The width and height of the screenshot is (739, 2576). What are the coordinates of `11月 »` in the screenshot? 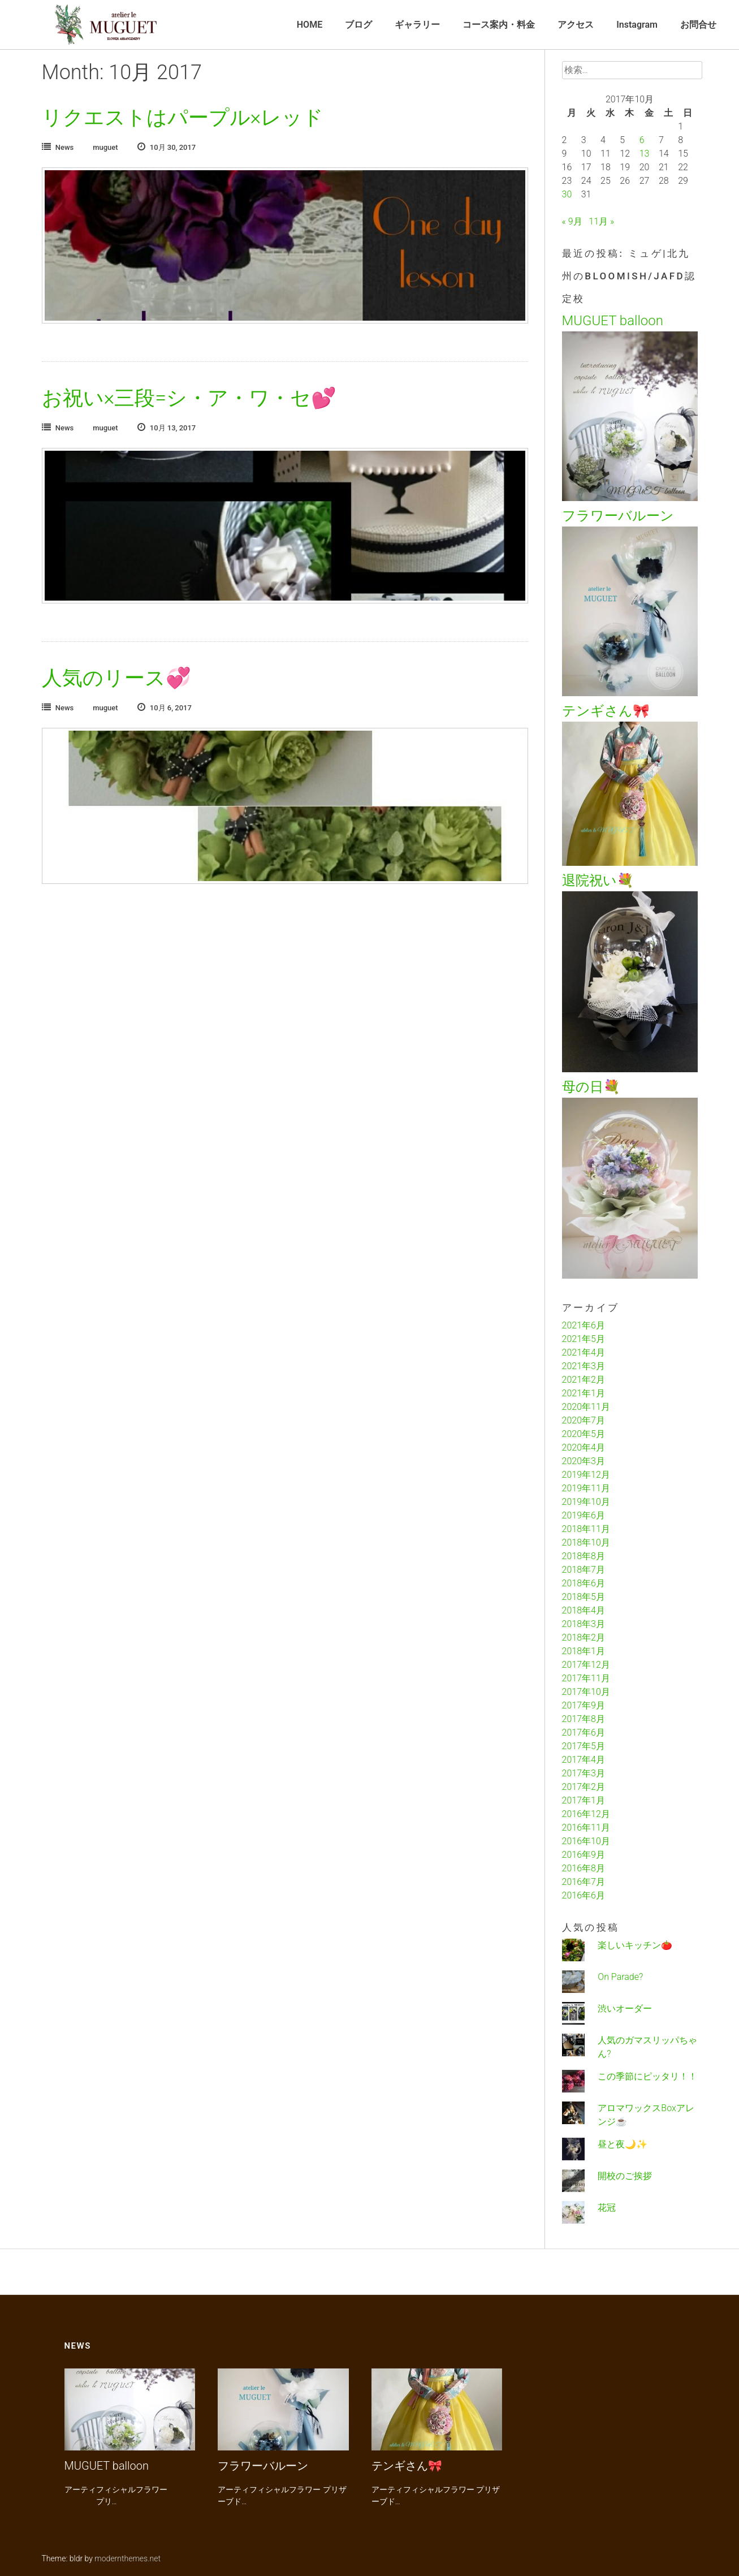 It's located at (601, 221).